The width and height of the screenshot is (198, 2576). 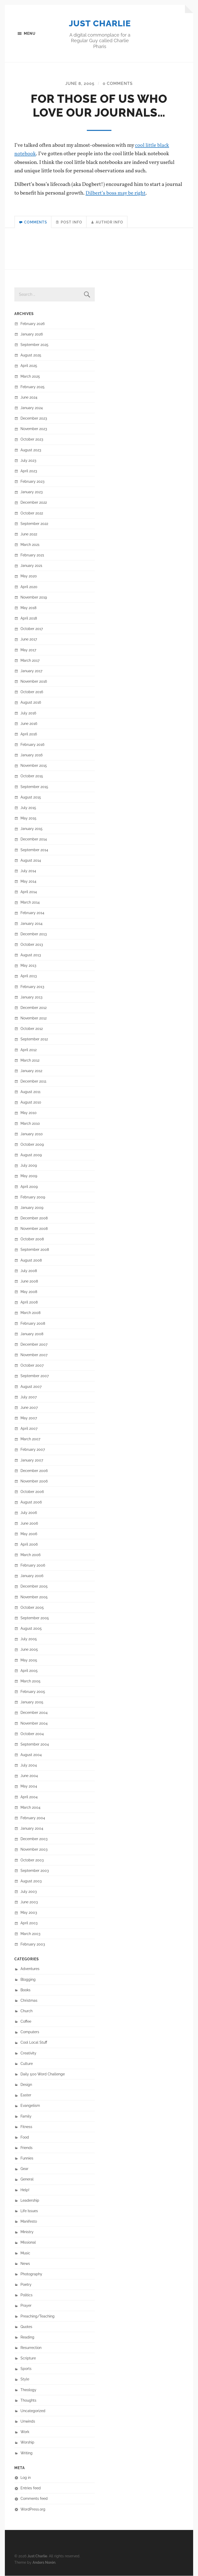 What do you see at coordinates (29, 2201) in the screenshot?
I see `Leadership` at bounding box center [29, 2201].